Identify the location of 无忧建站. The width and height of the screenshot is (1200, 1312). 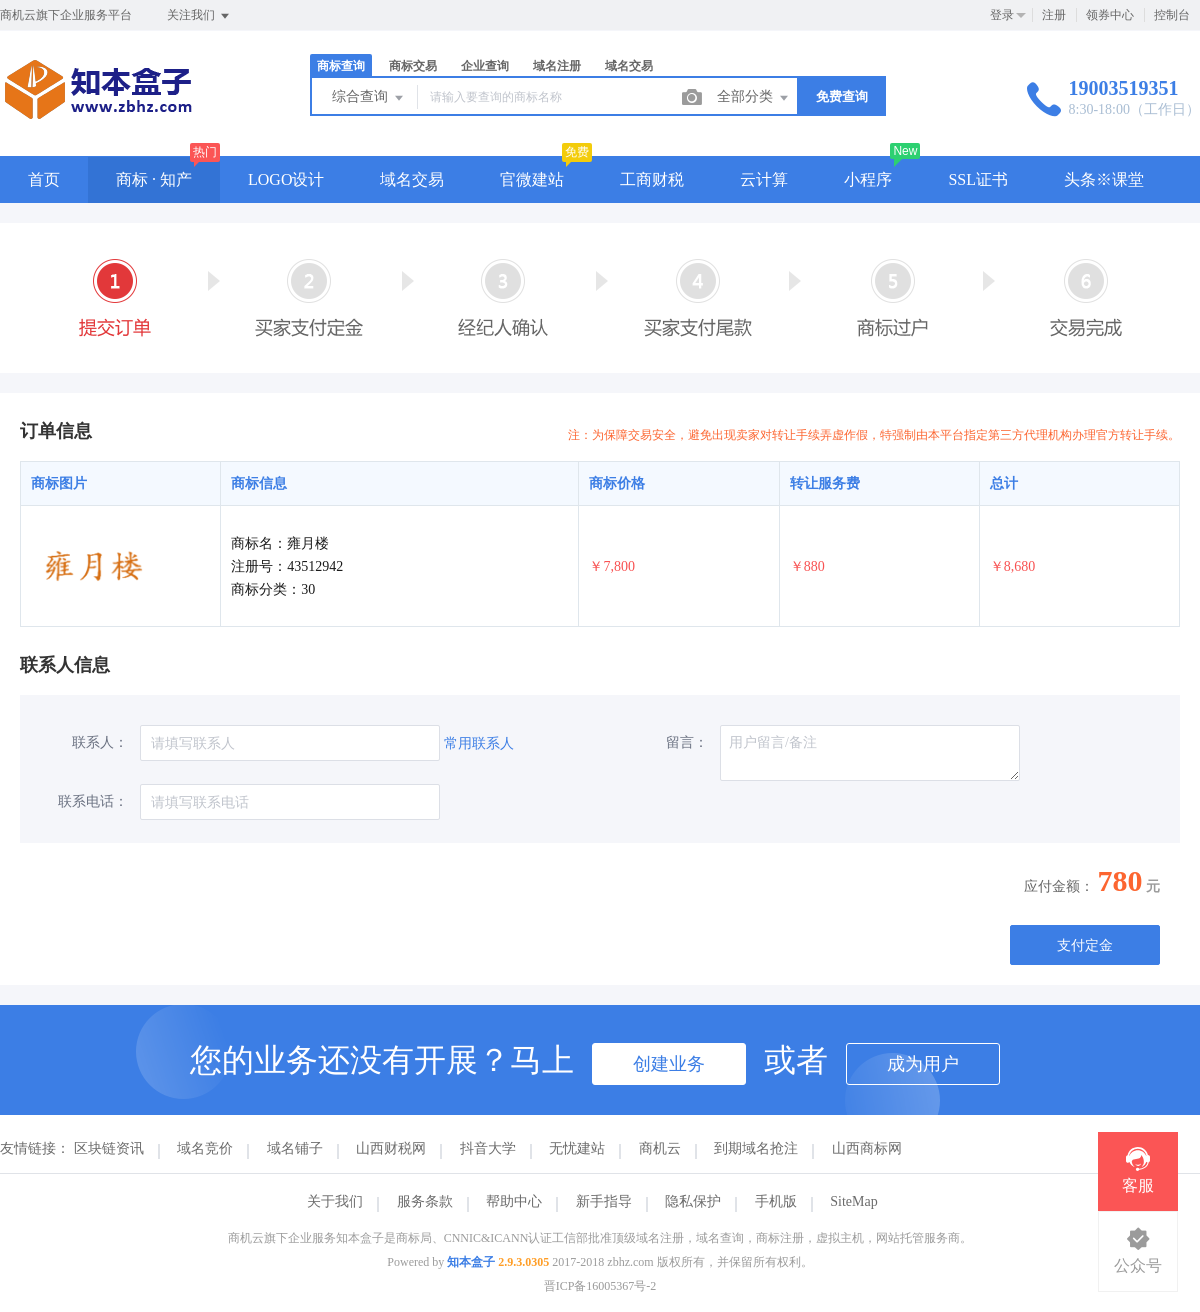
(577, 1148).